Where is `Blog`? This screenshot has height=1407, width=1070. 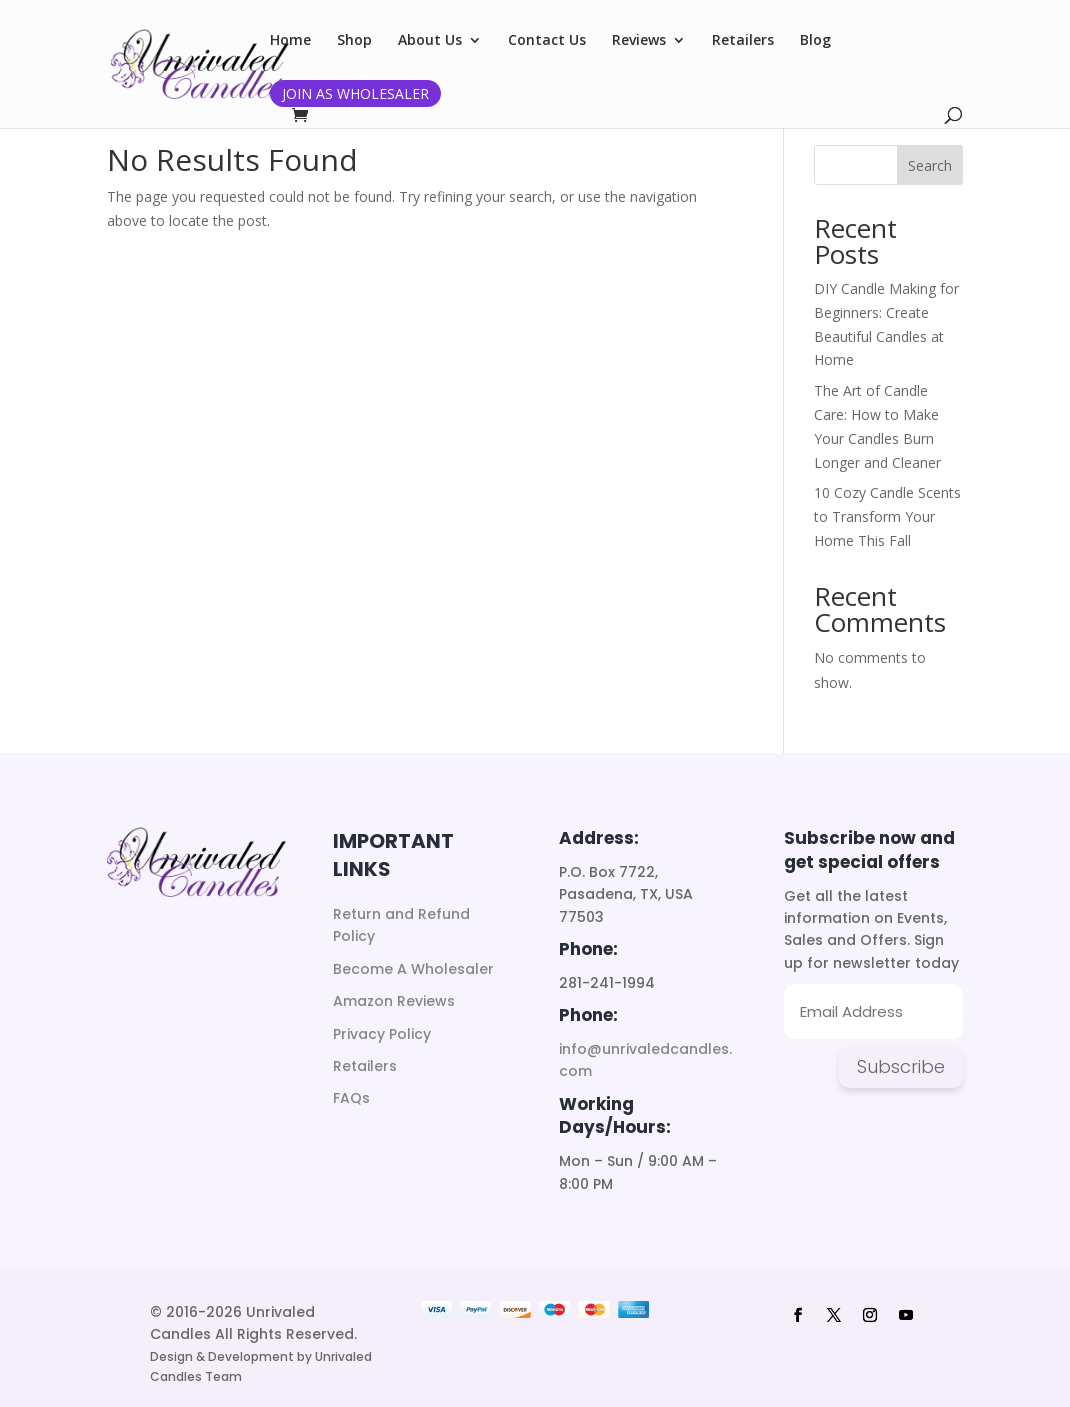
Blog is located at coordinates (815, 41).